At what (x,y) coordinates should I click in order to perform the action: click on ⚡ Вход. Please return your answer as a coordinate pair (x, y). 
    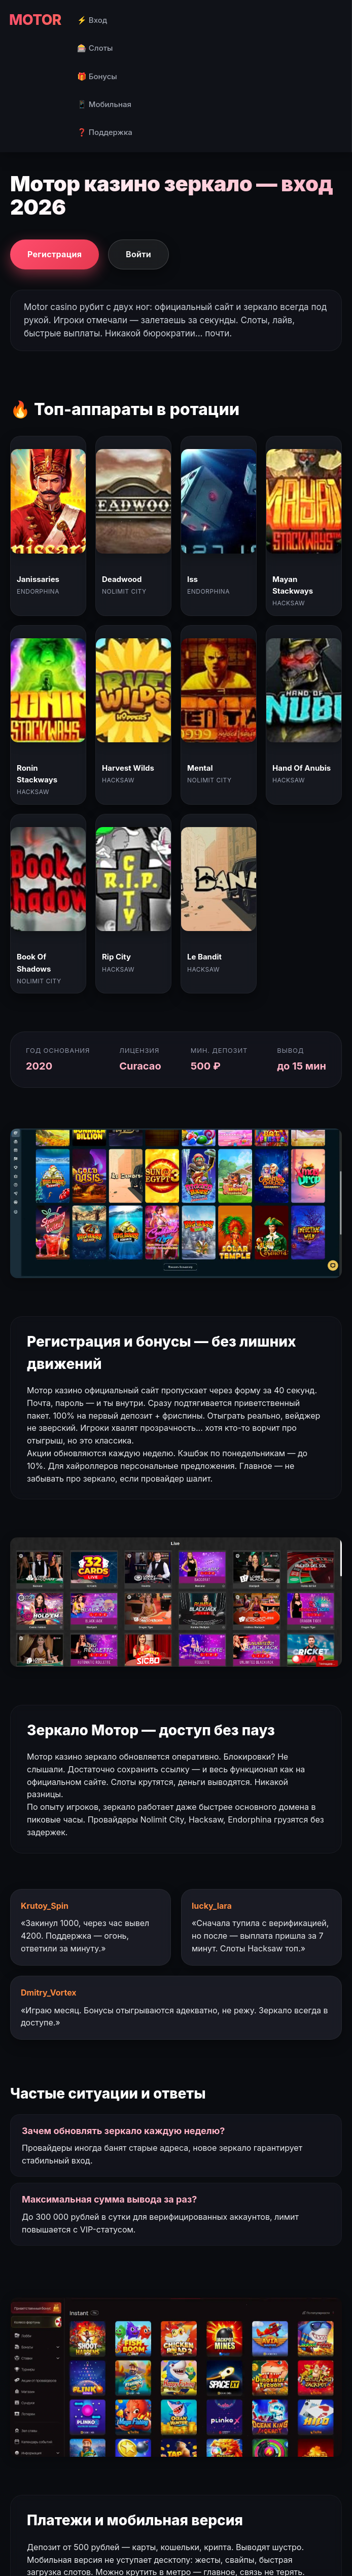
    Looking at the image, I should click on (92, 20).